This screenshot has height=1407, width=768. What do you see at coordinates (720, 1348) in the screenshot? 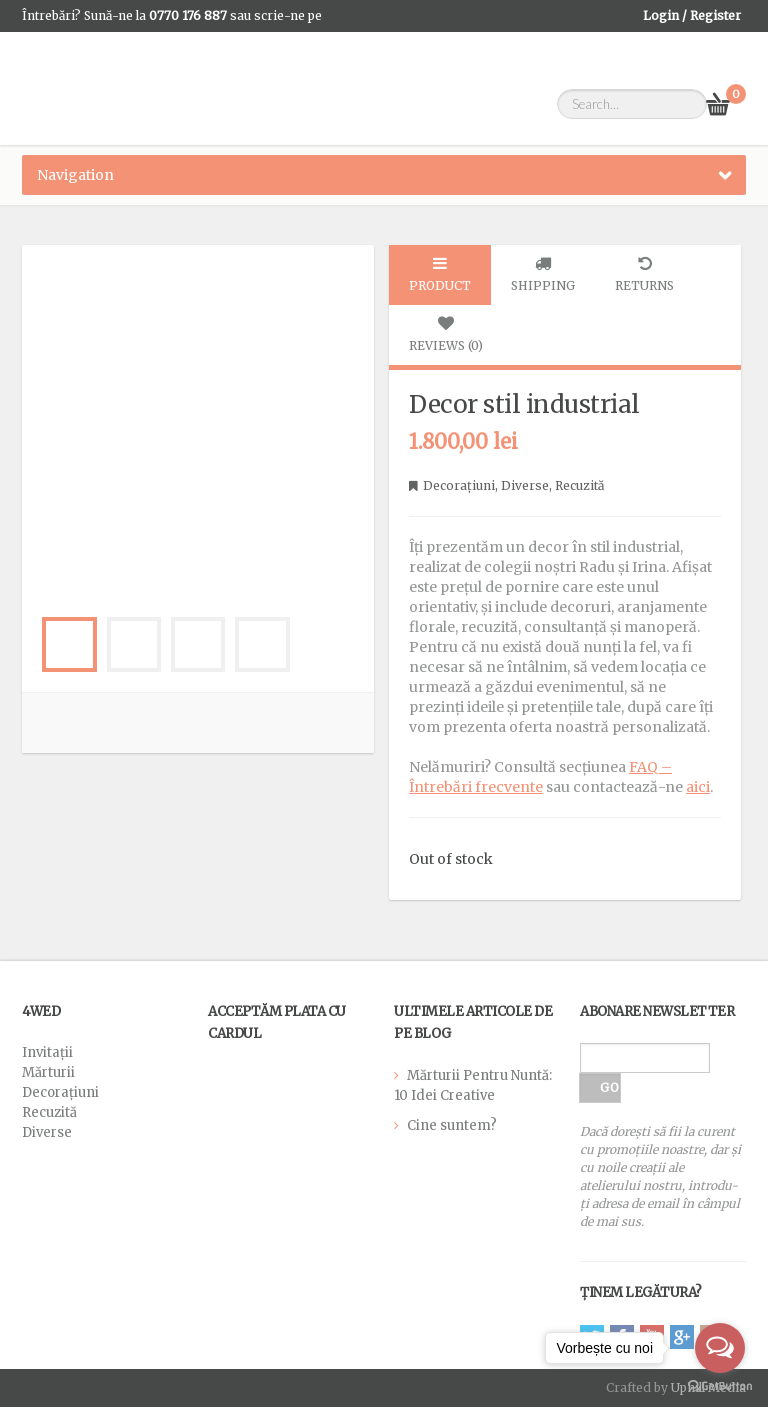
I see `[Open messengers list]` at bounding box center [720, 1348].